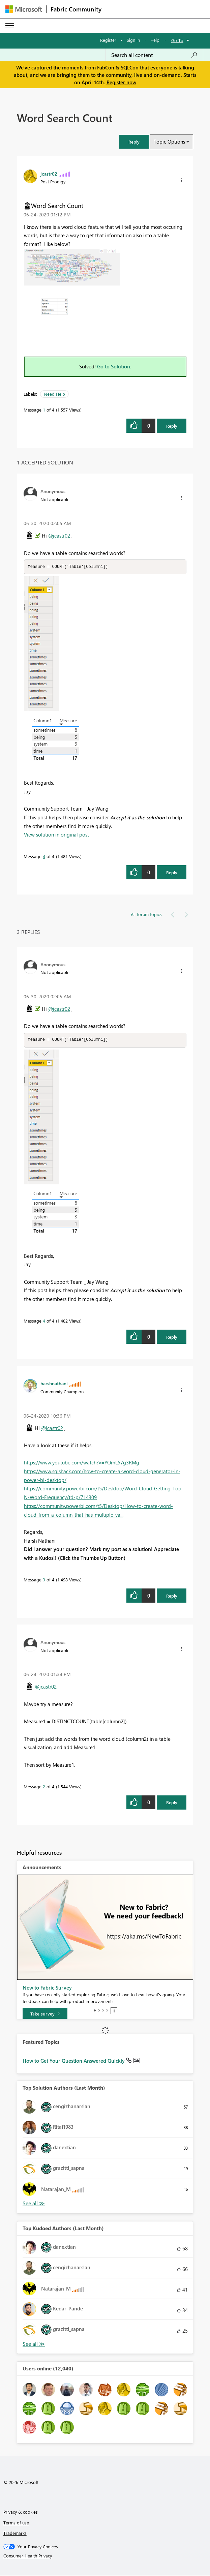  What do you see at coordinates (114, 366) in the screenshot?
I see `Go to Solution.` at bounding box center [114, 366].